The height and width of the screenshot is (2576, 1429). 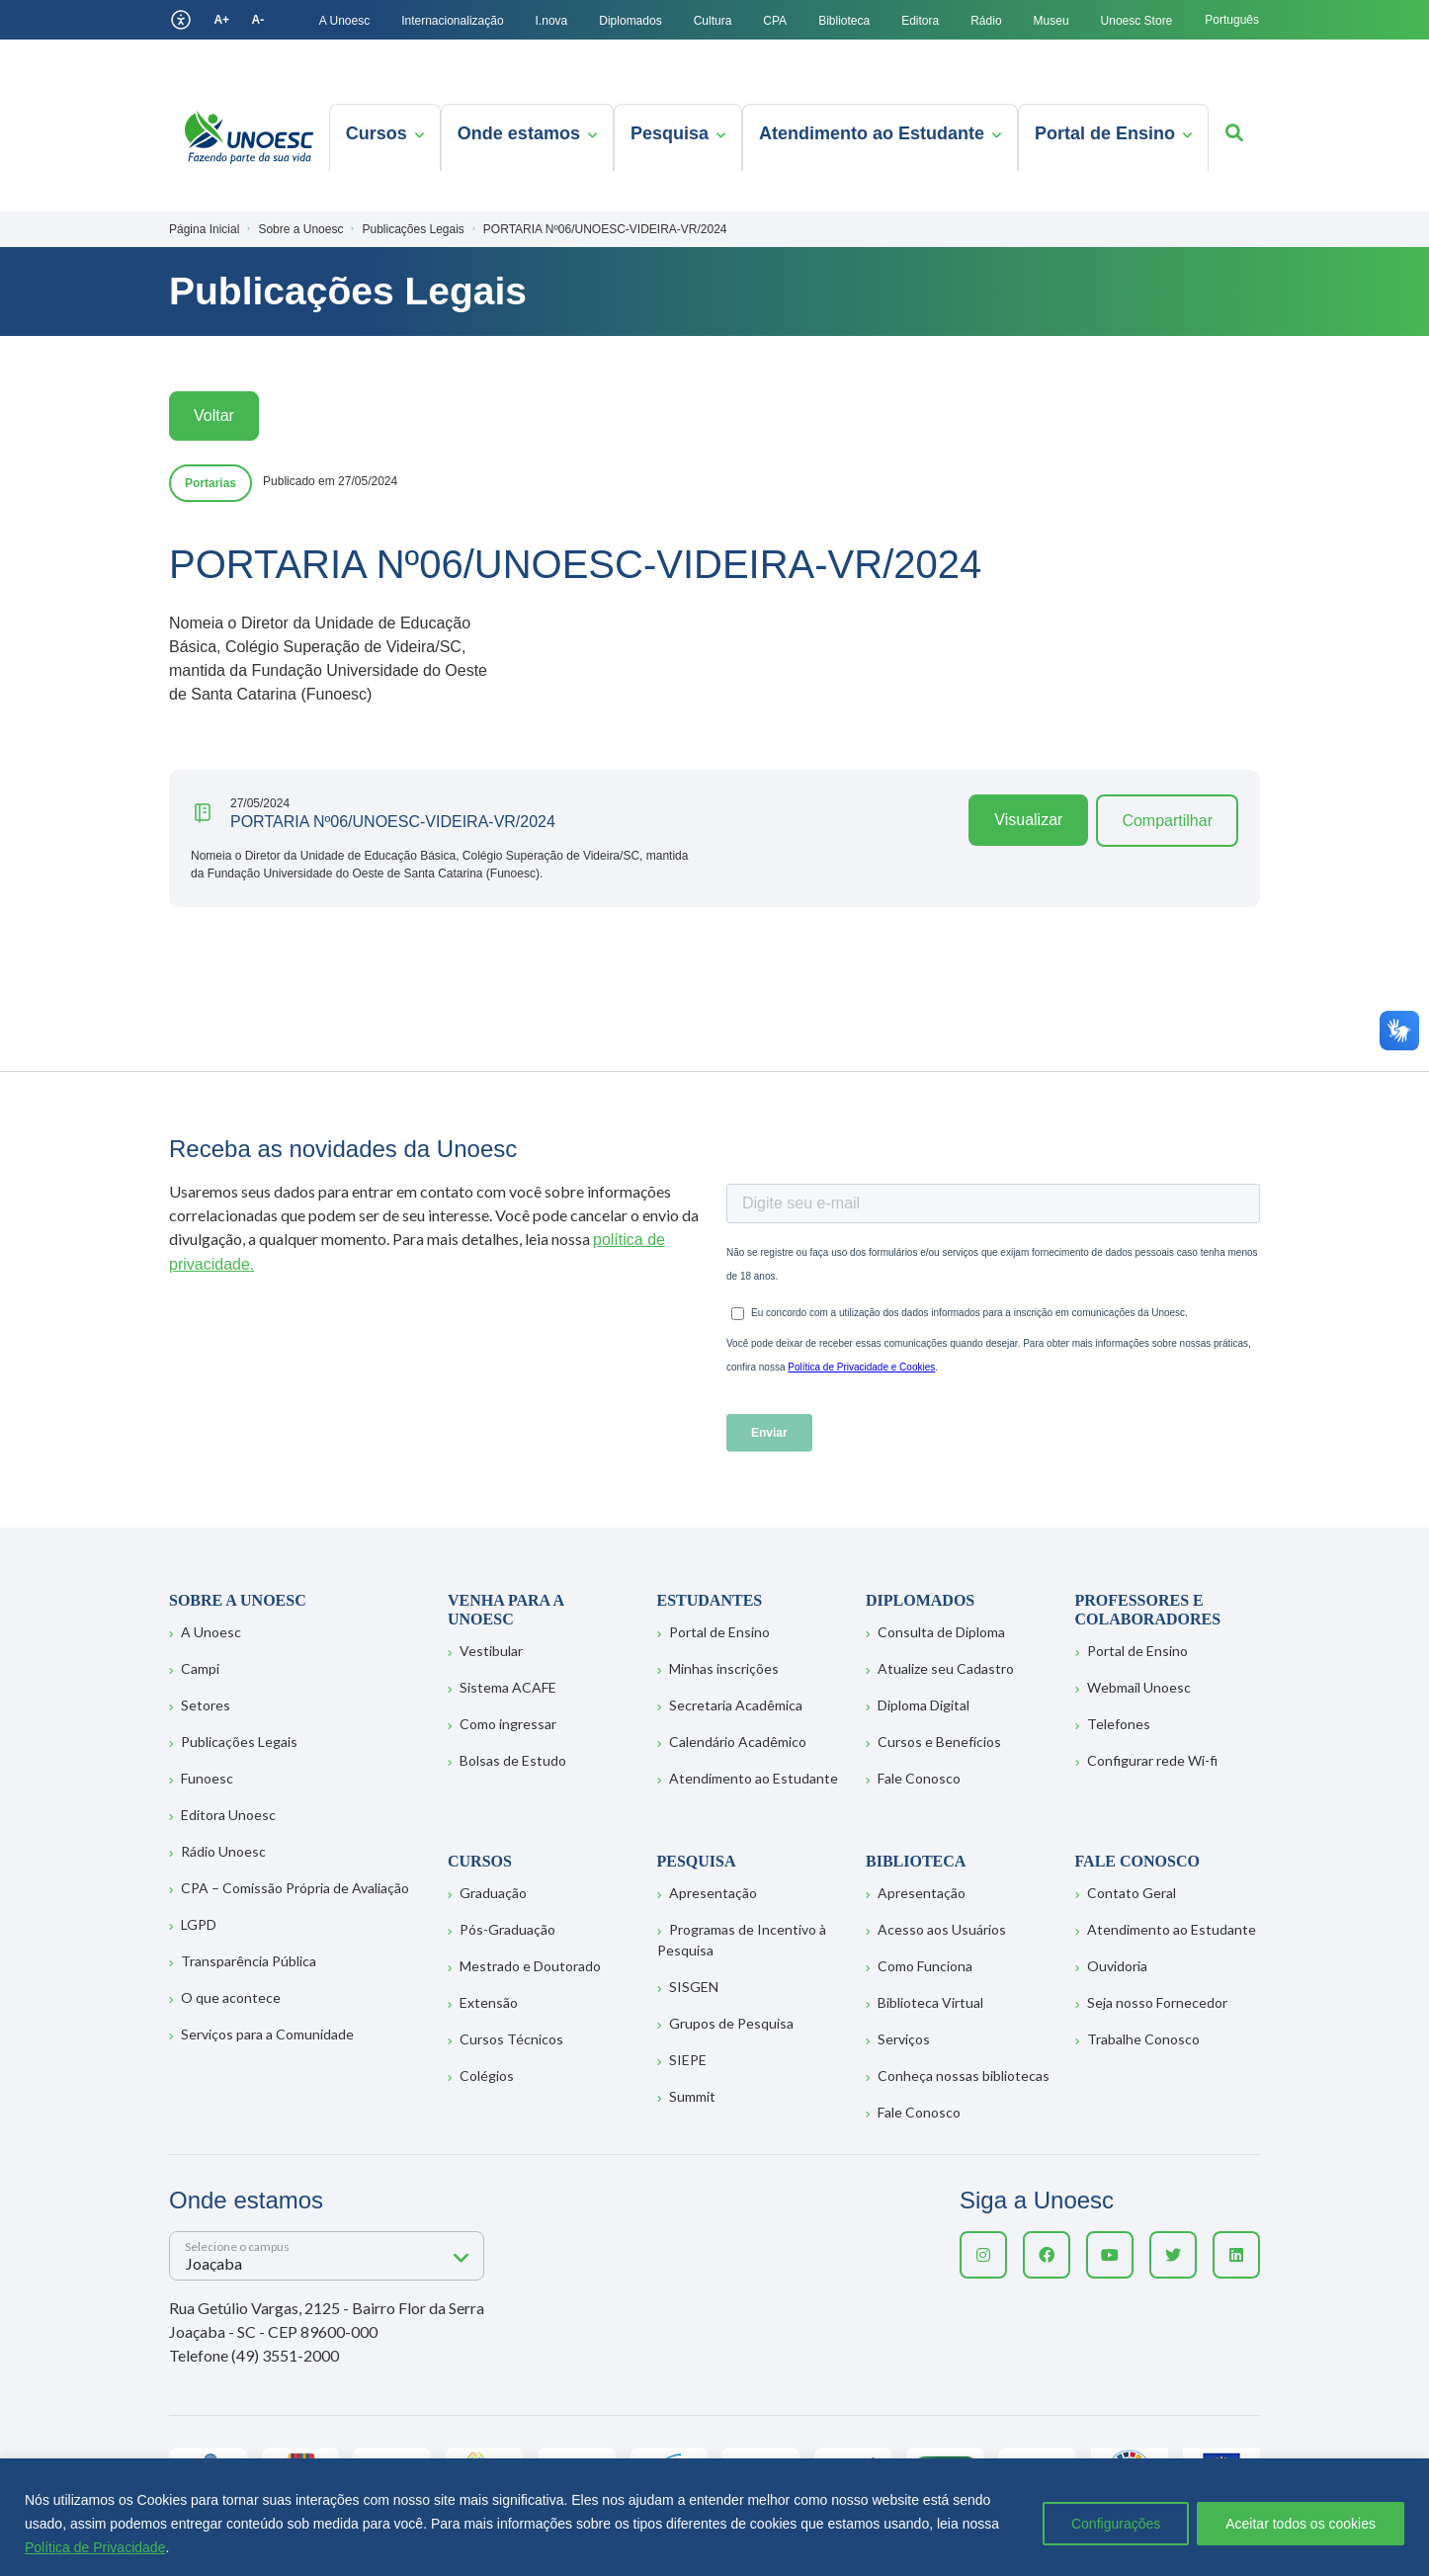 I want to click on Como Funciona, so click(x=925, y=1965).